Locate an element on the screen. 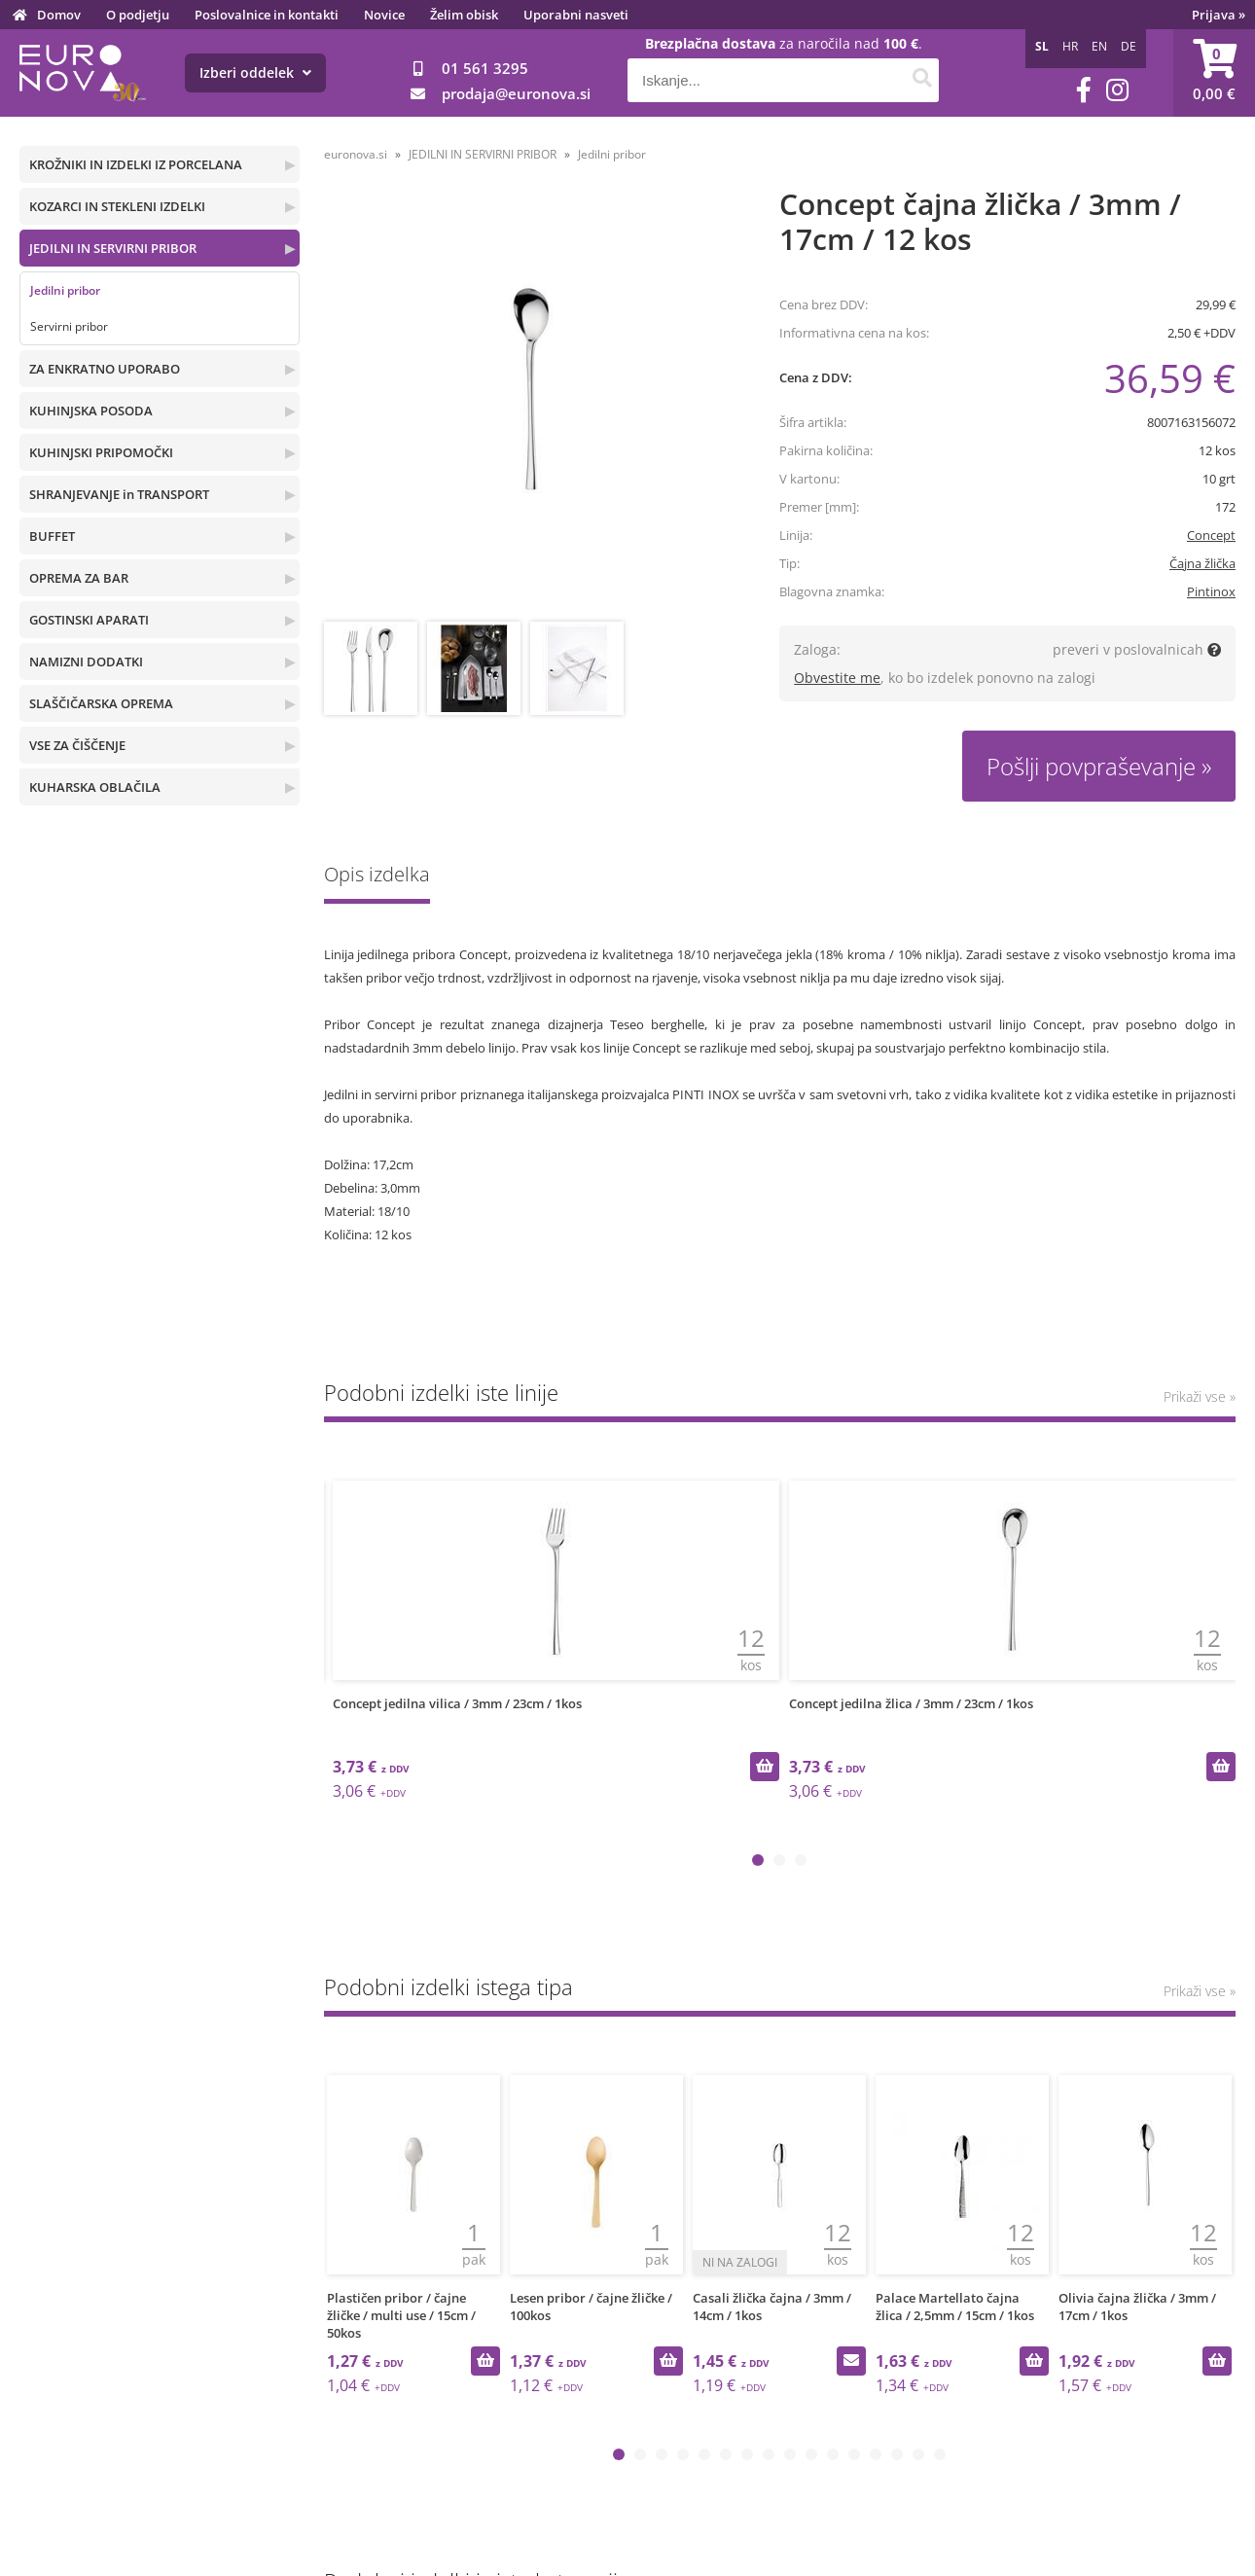 The width and height of the screenshot is (1255, 2576). [Instagram] is located at coordinates (1117, 90).